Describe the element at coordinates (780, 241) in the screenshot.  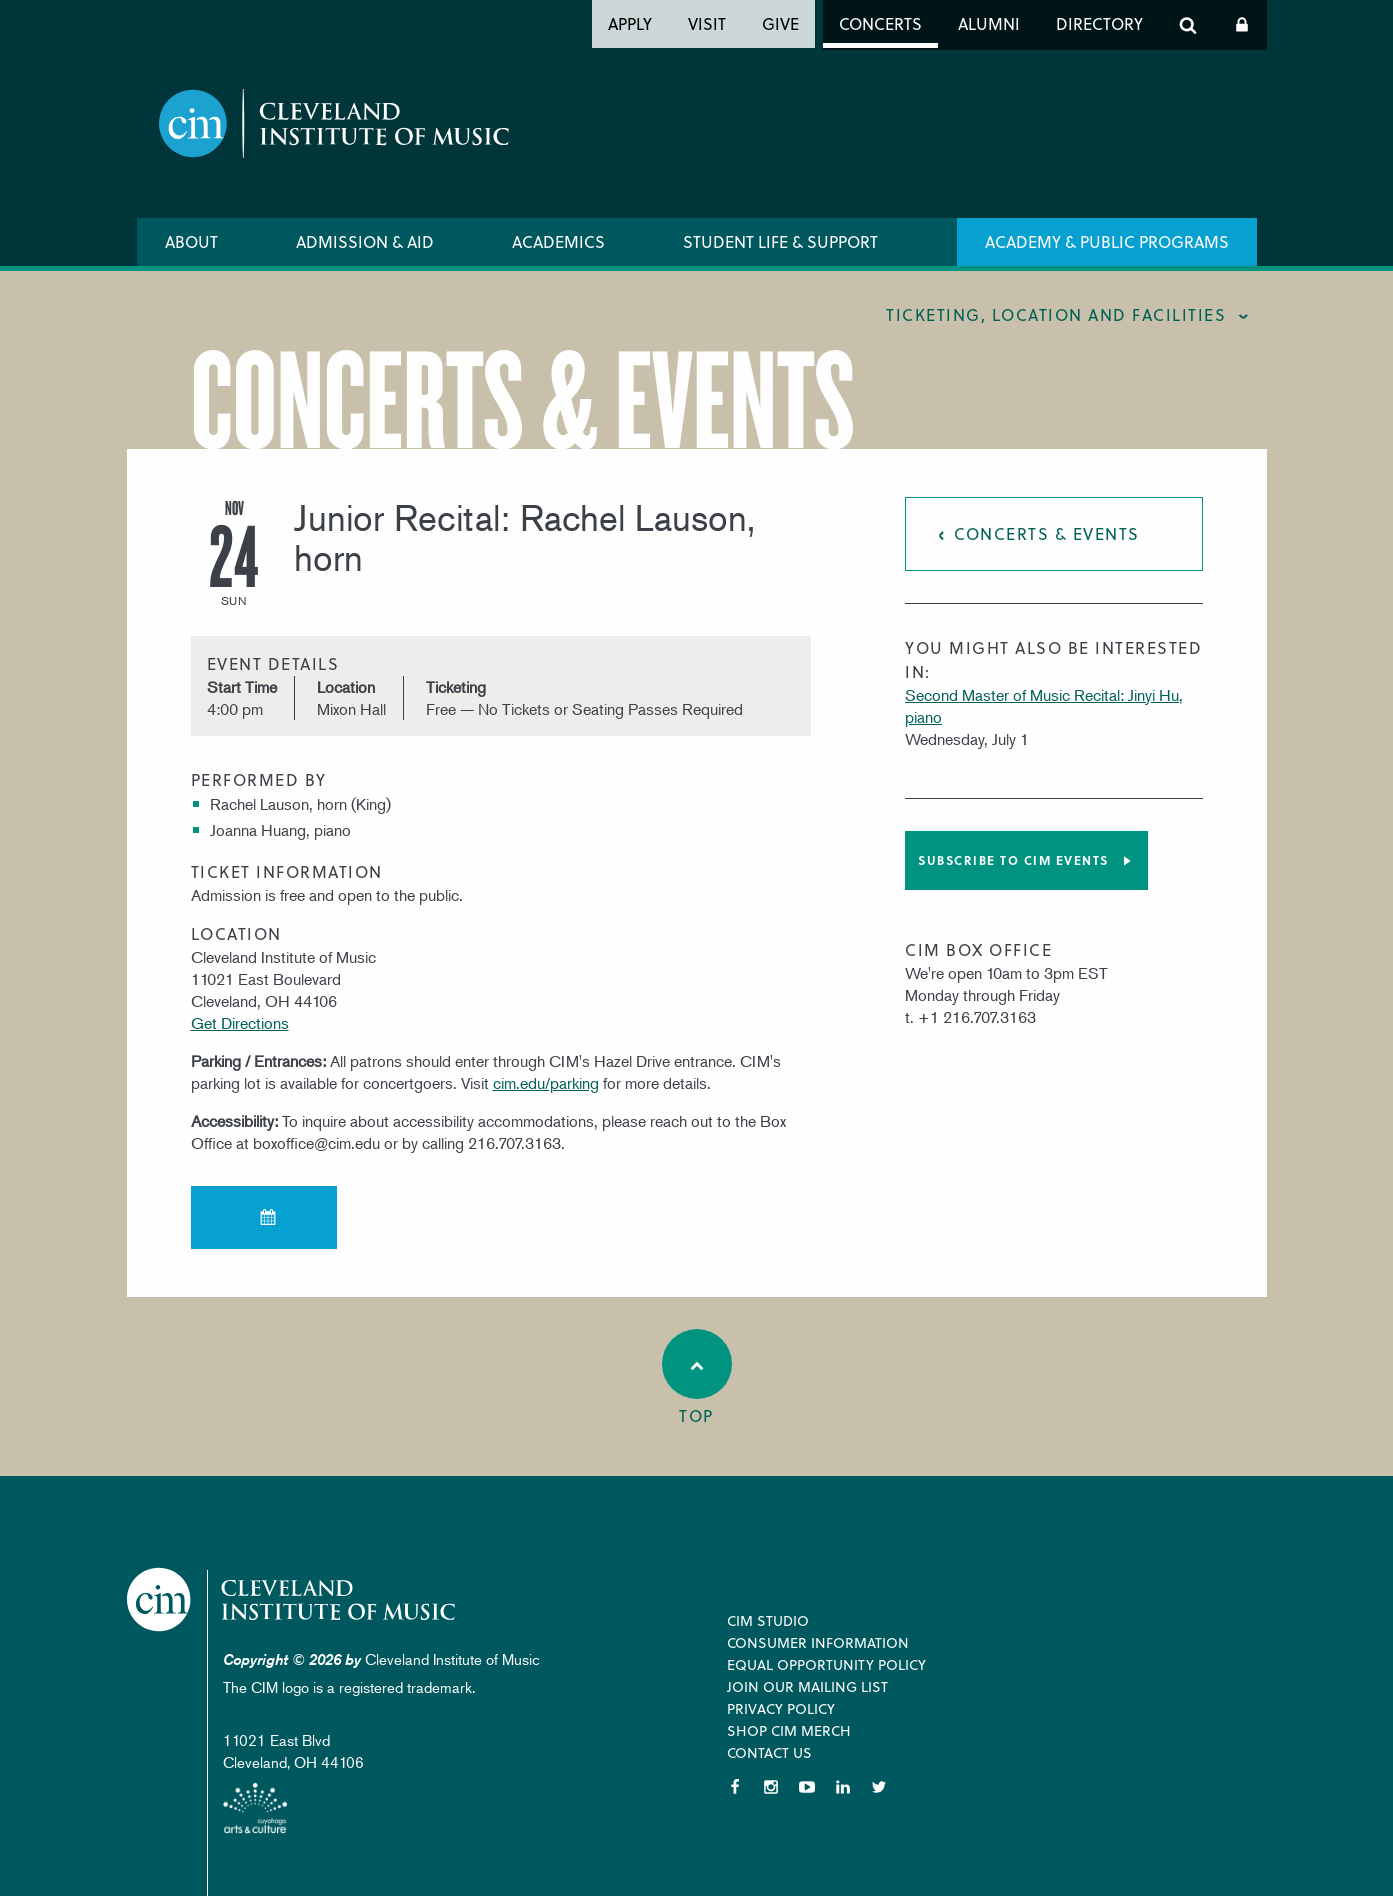
I see `Student Life & Support` at that location.